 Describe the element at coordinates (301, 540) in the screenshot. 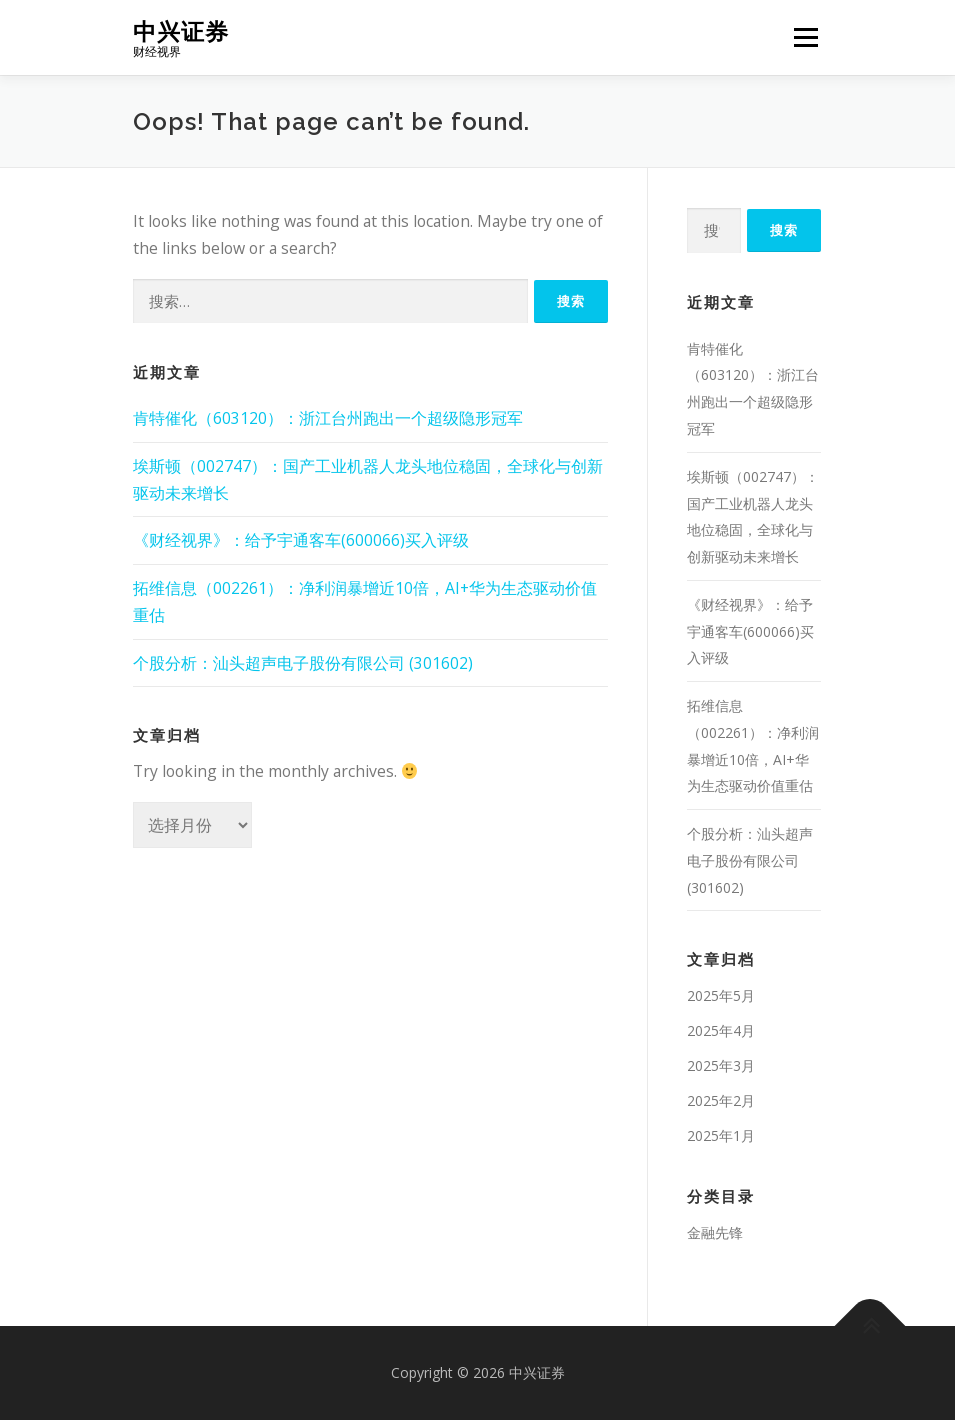

I see `《财经视界》：给予宇通客车(600066)买入评级` at that location.